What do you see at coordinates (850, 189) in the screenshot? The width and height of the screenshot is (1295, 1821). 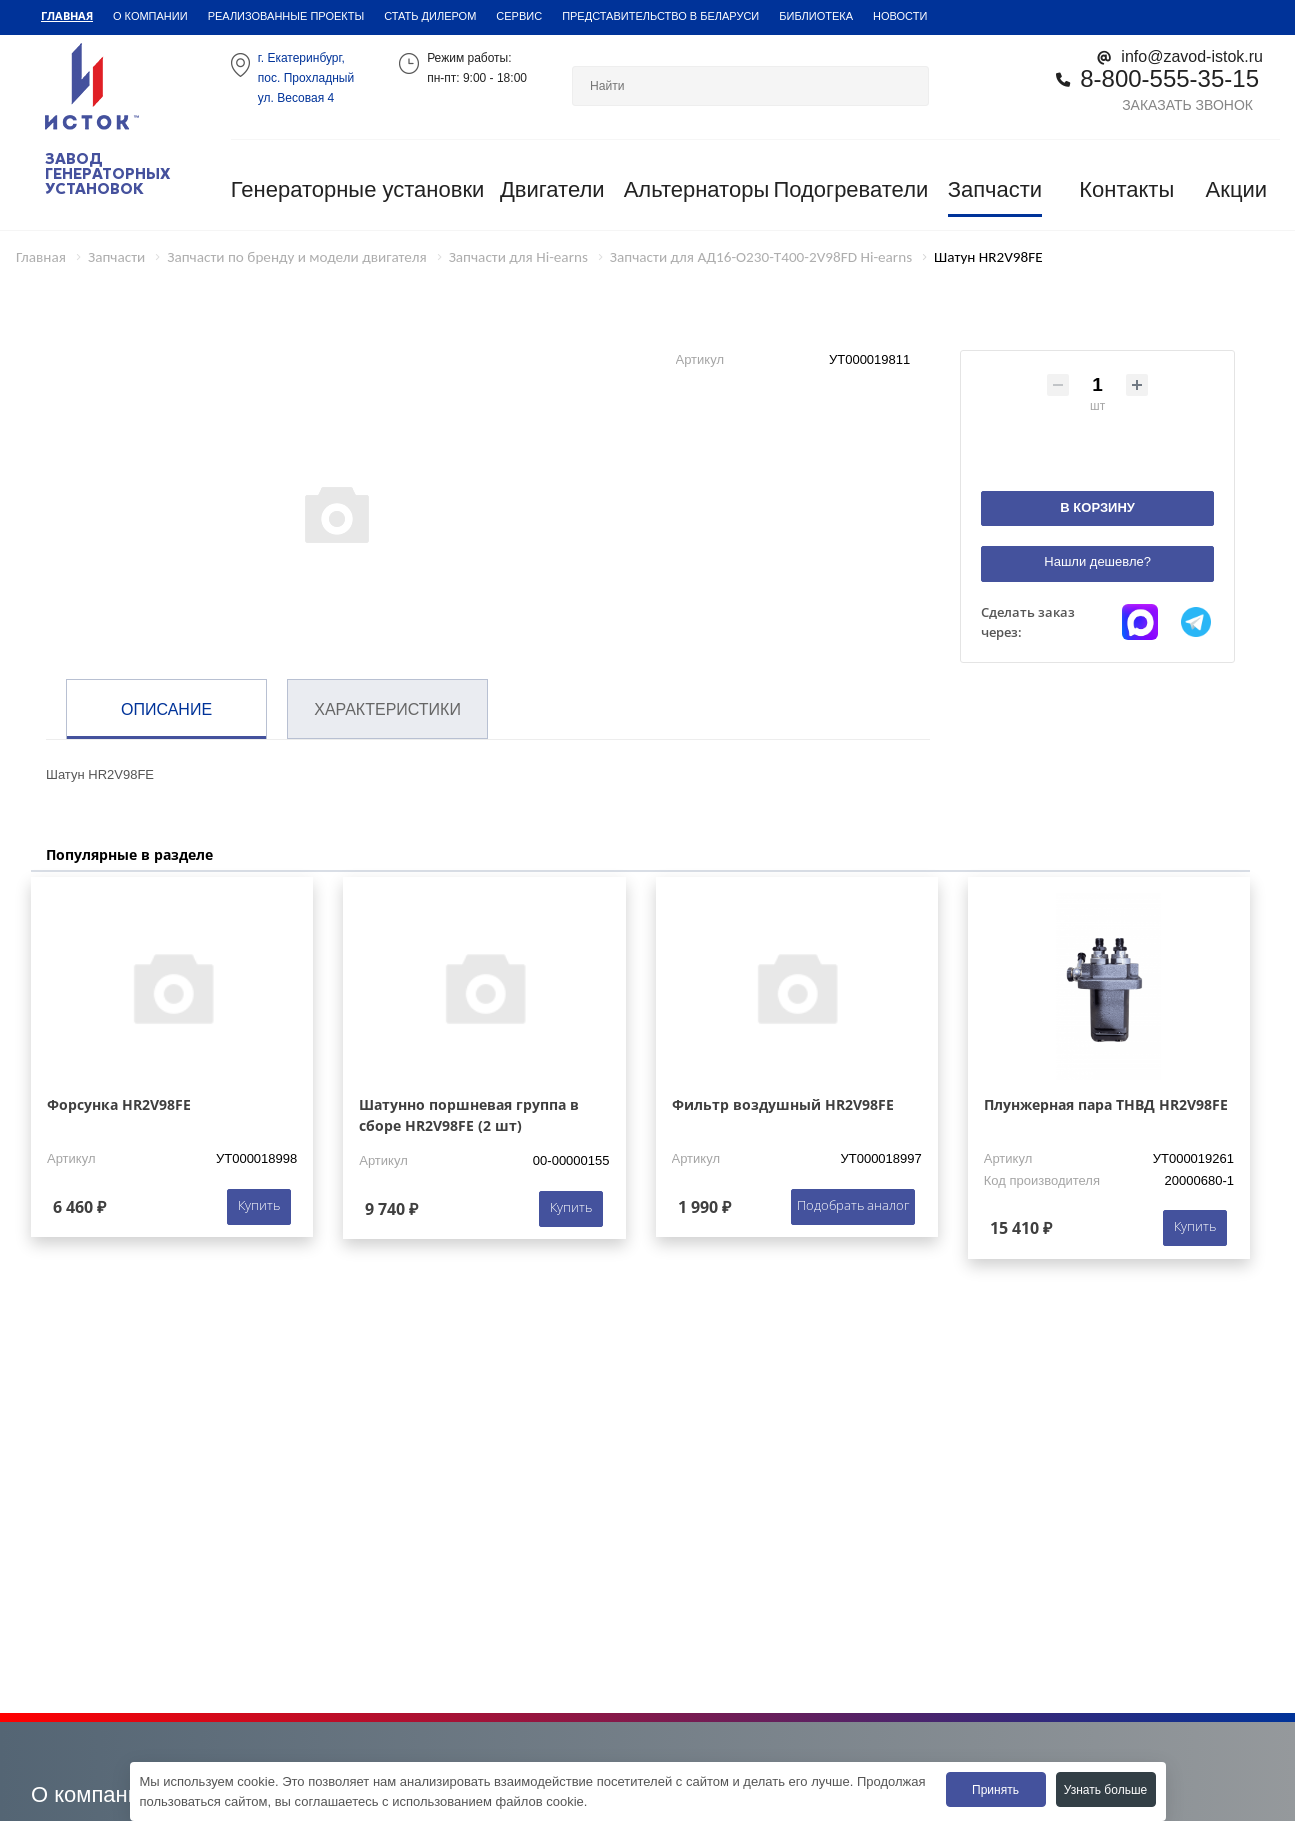 I see `Подогреватели` at bounding box center [850, 189].